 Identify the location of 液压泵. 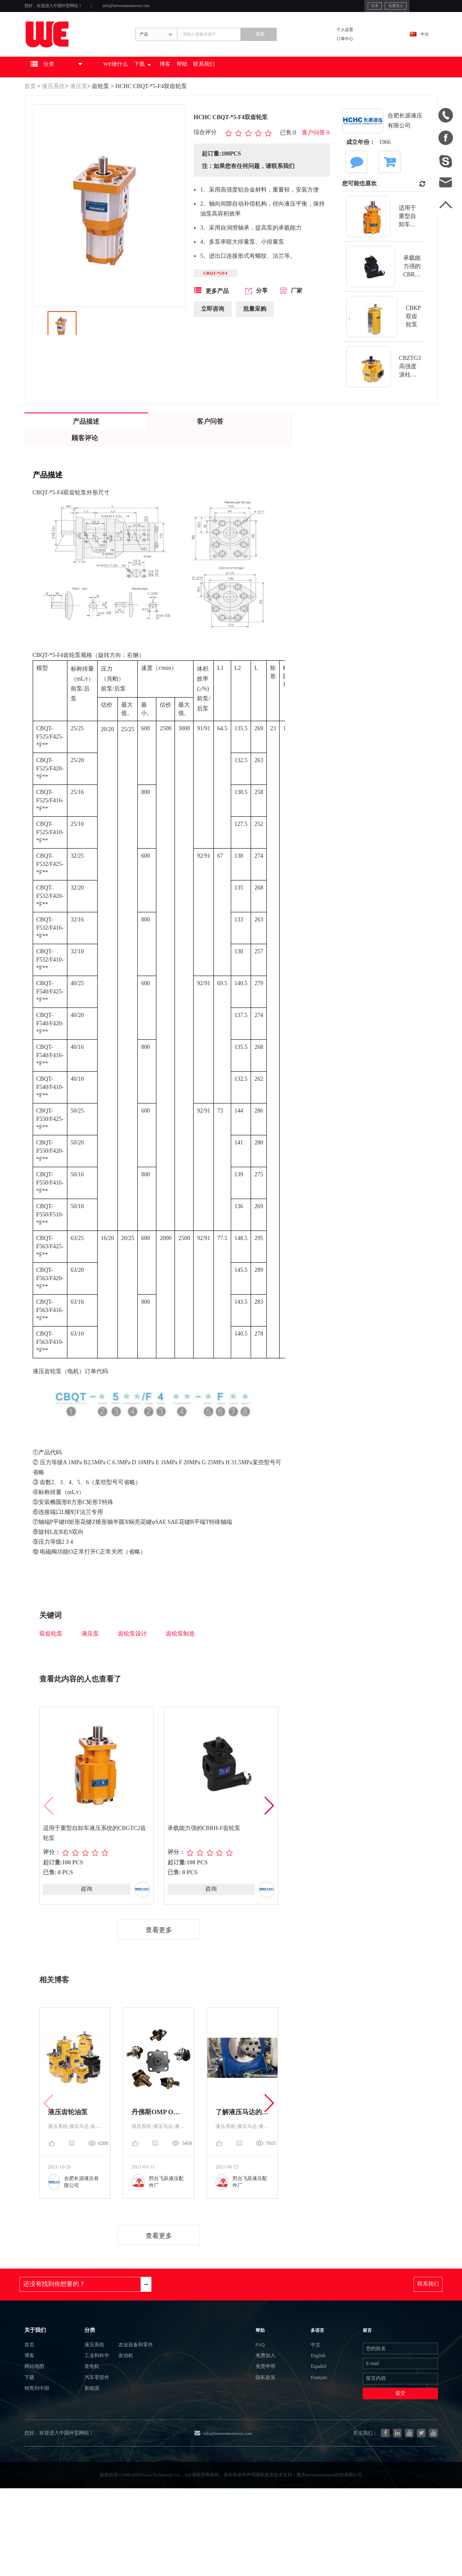
(78, 109).